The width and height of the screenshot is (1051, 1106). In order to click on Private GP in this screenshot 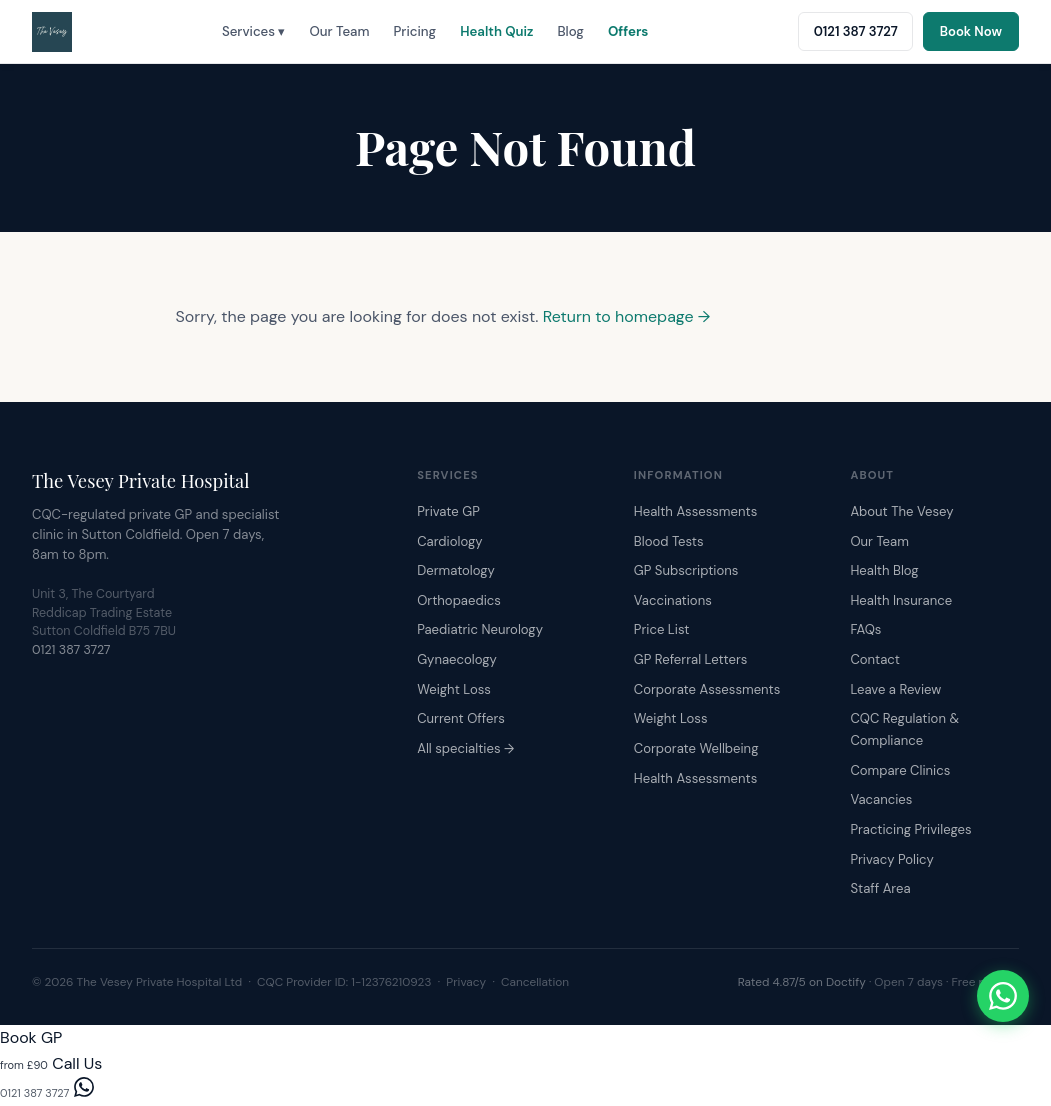, I will do `click(448, 511)`.